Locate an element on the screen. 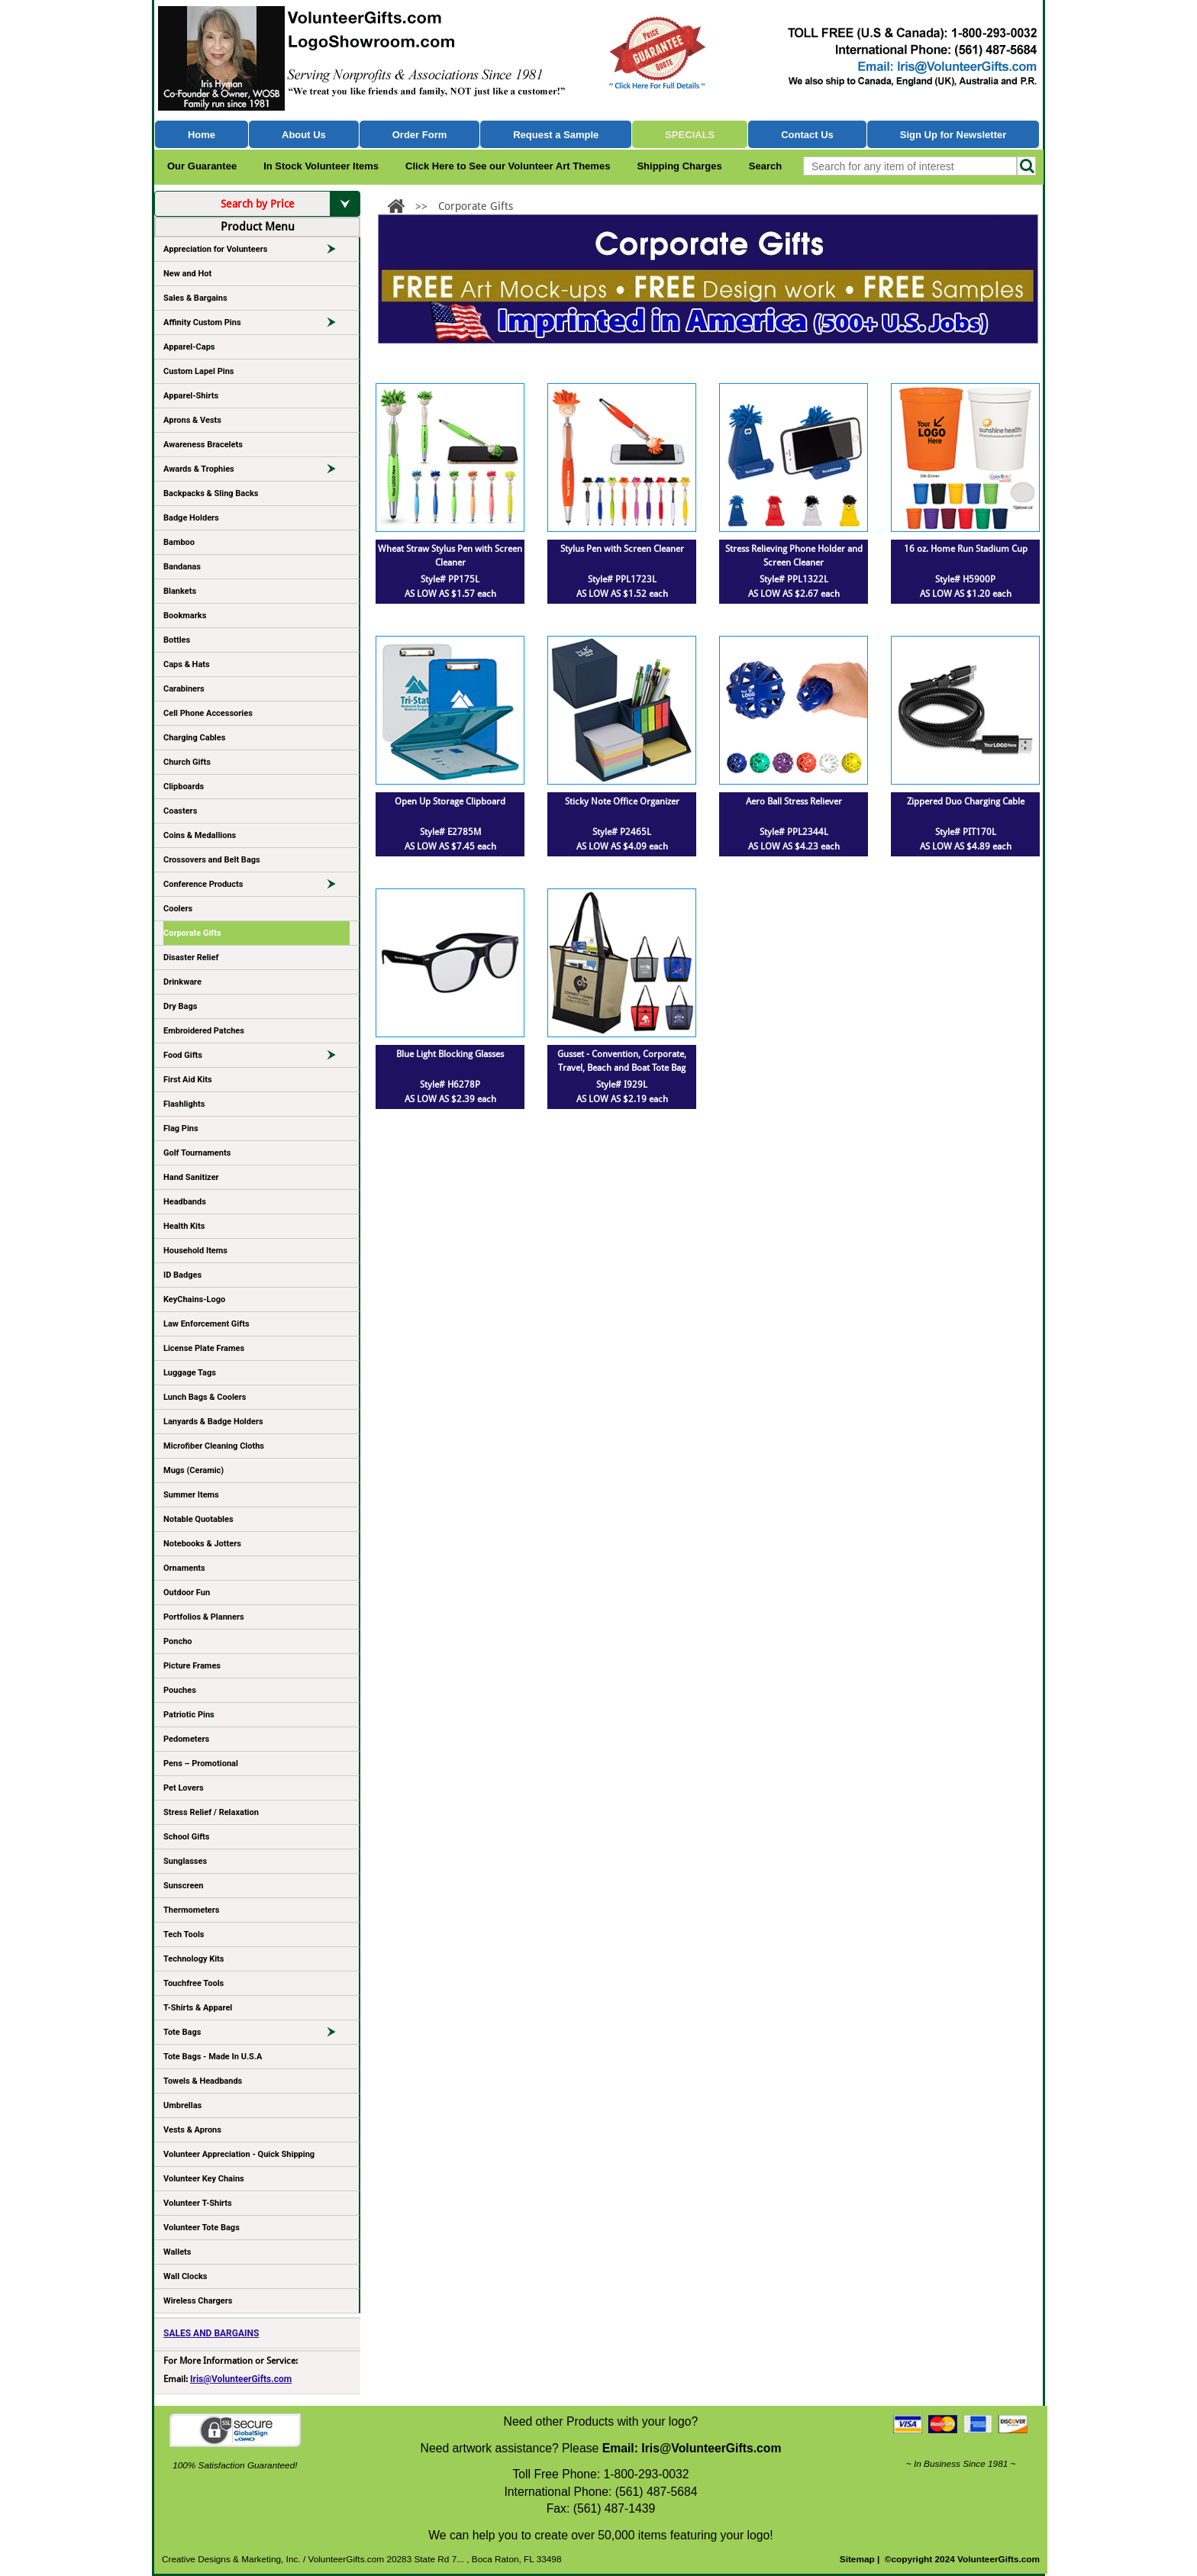  Stress Relief / Relaxation is located at coordinates (211, 1812).